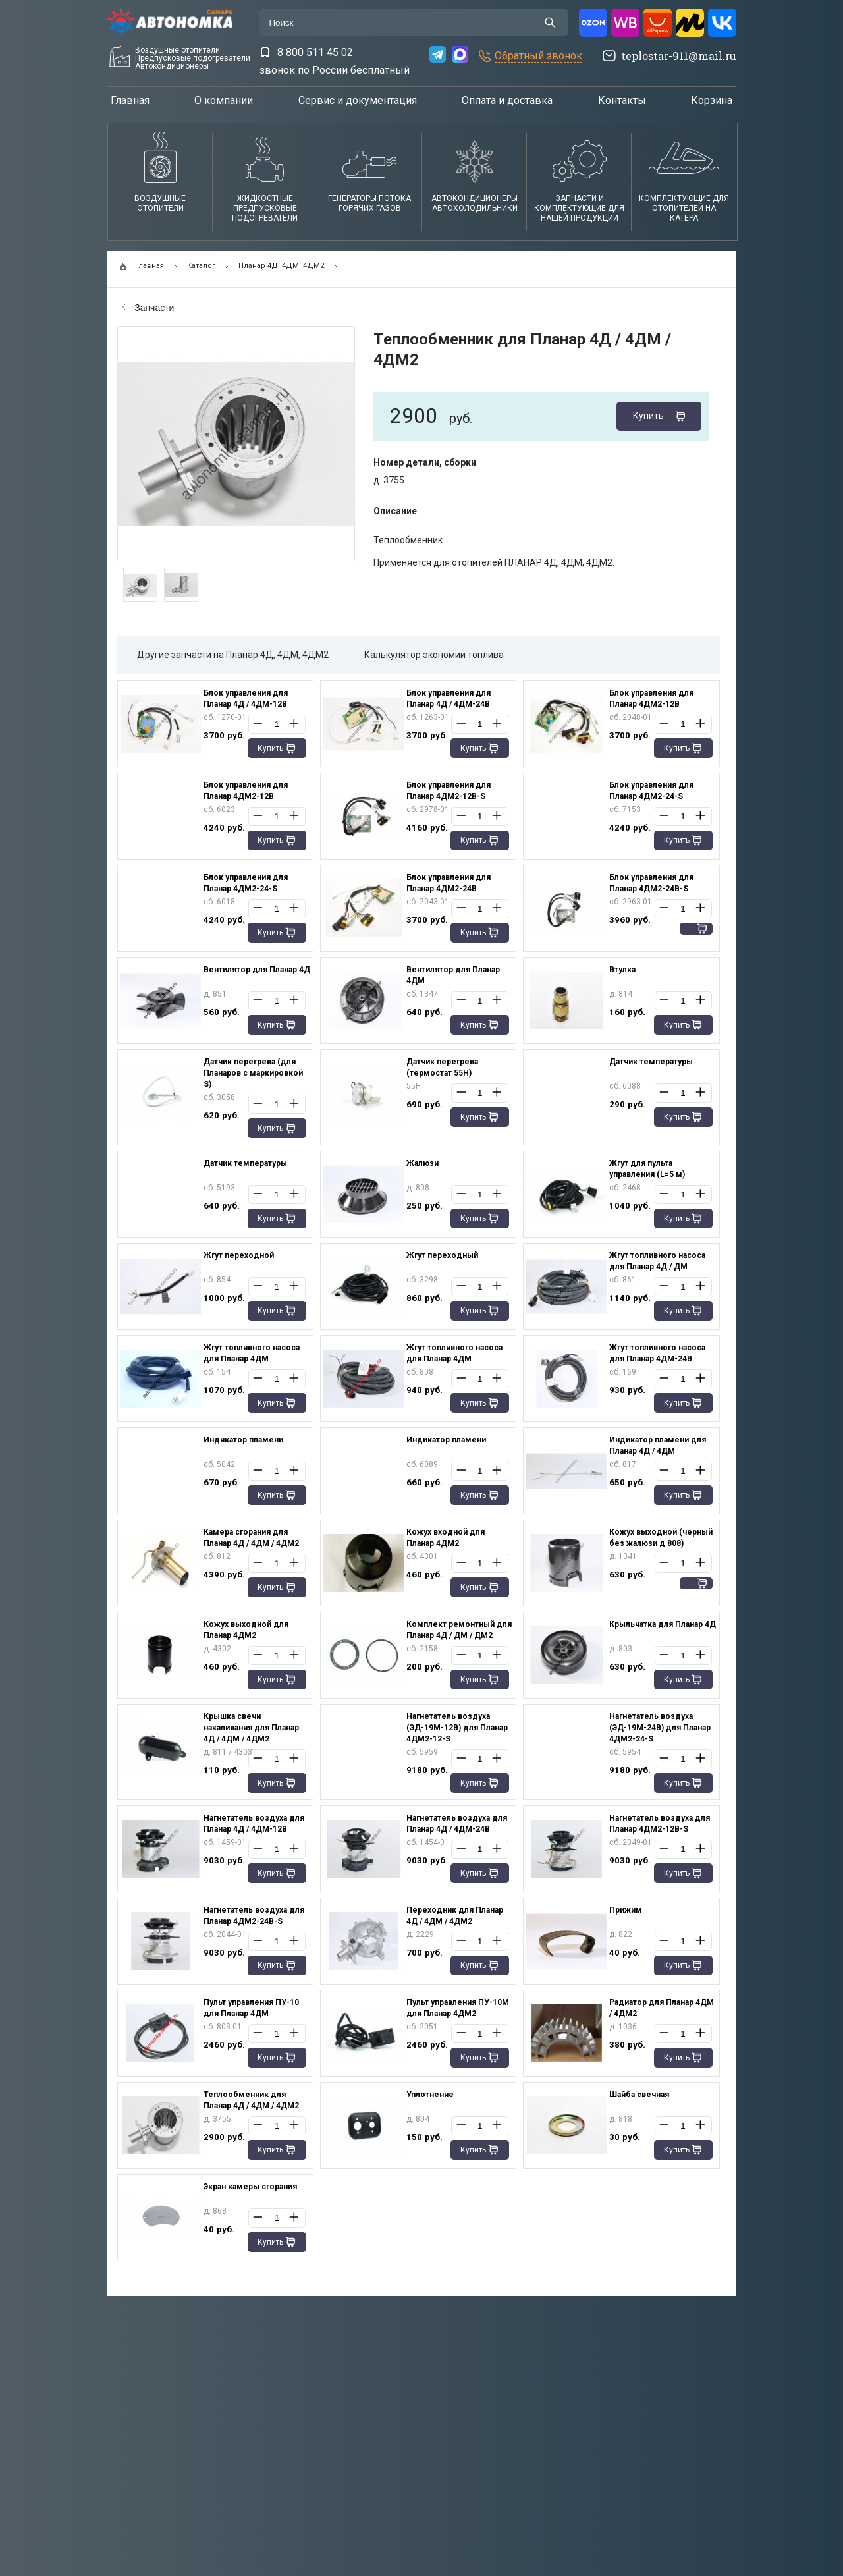  What do you see at coordinates (148, 307) in the screenshot?
I see `Запчасти` at bounding box center [148, 307].